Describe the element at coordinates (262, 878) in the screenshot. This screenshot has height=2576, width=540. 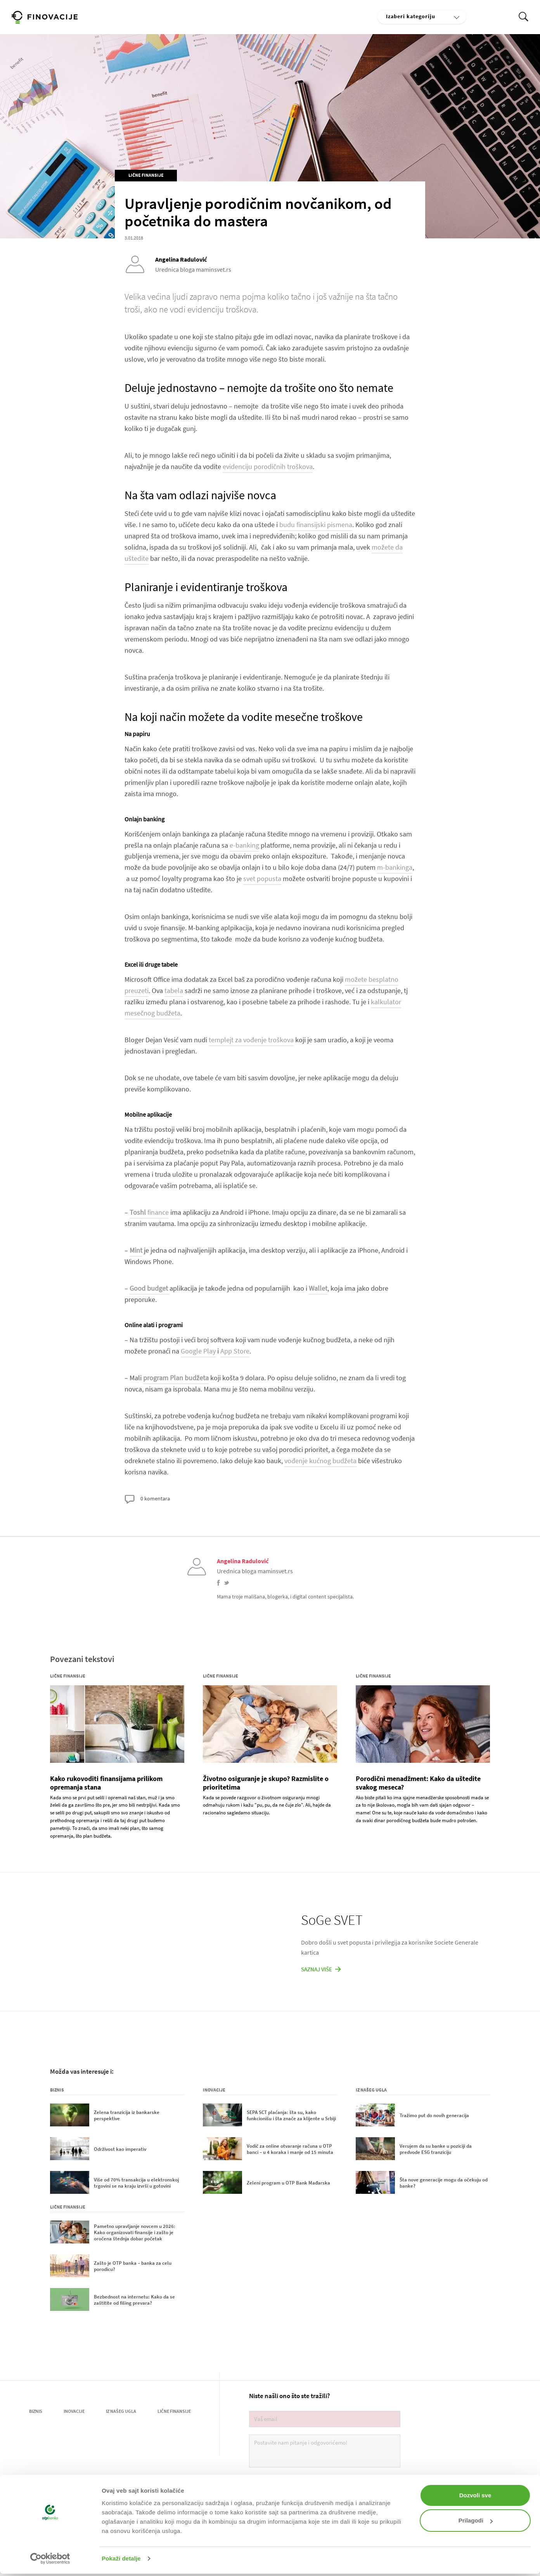
I see `svet popusta` at that location.